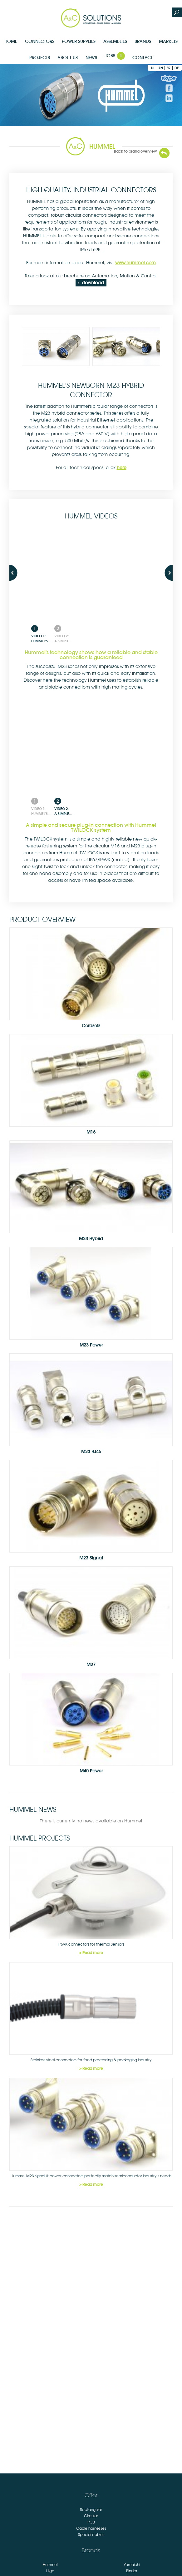 The height and width of the screenshot is (2576, 182). What do you see at coordinates (121, 467) in the screenshot?
I see `here` at bounding box center [121, 467].